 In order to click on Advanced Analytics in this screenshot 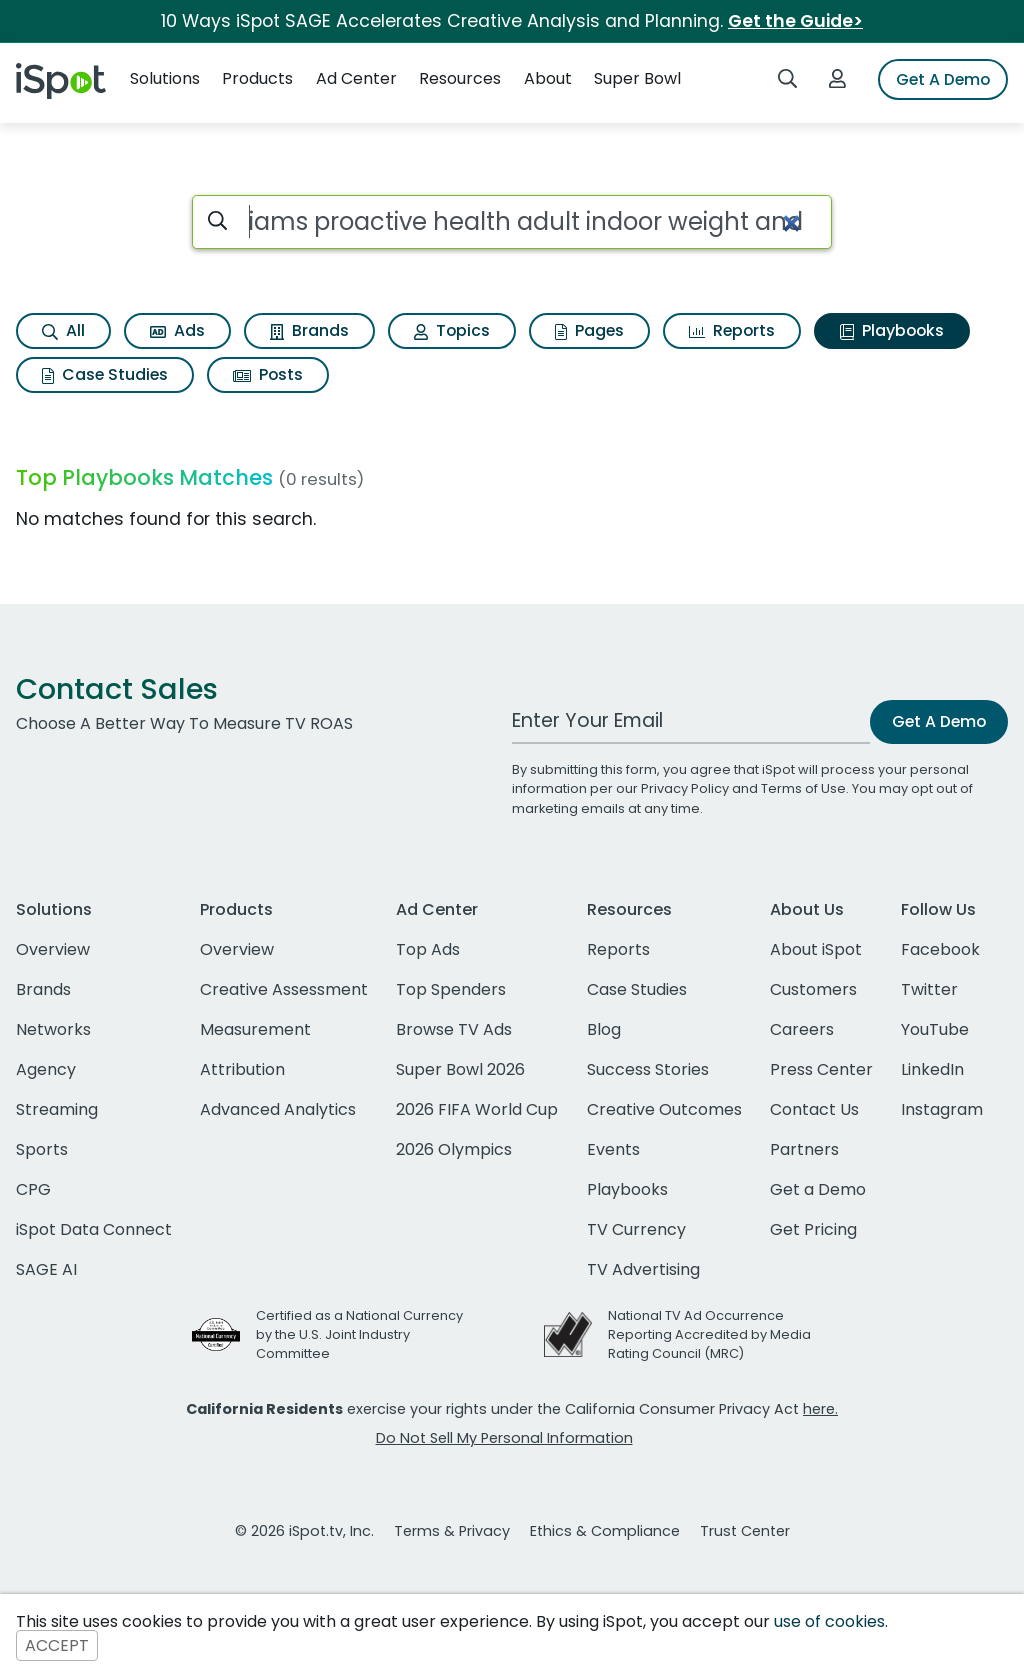, I will do `click(278, 1109)`.